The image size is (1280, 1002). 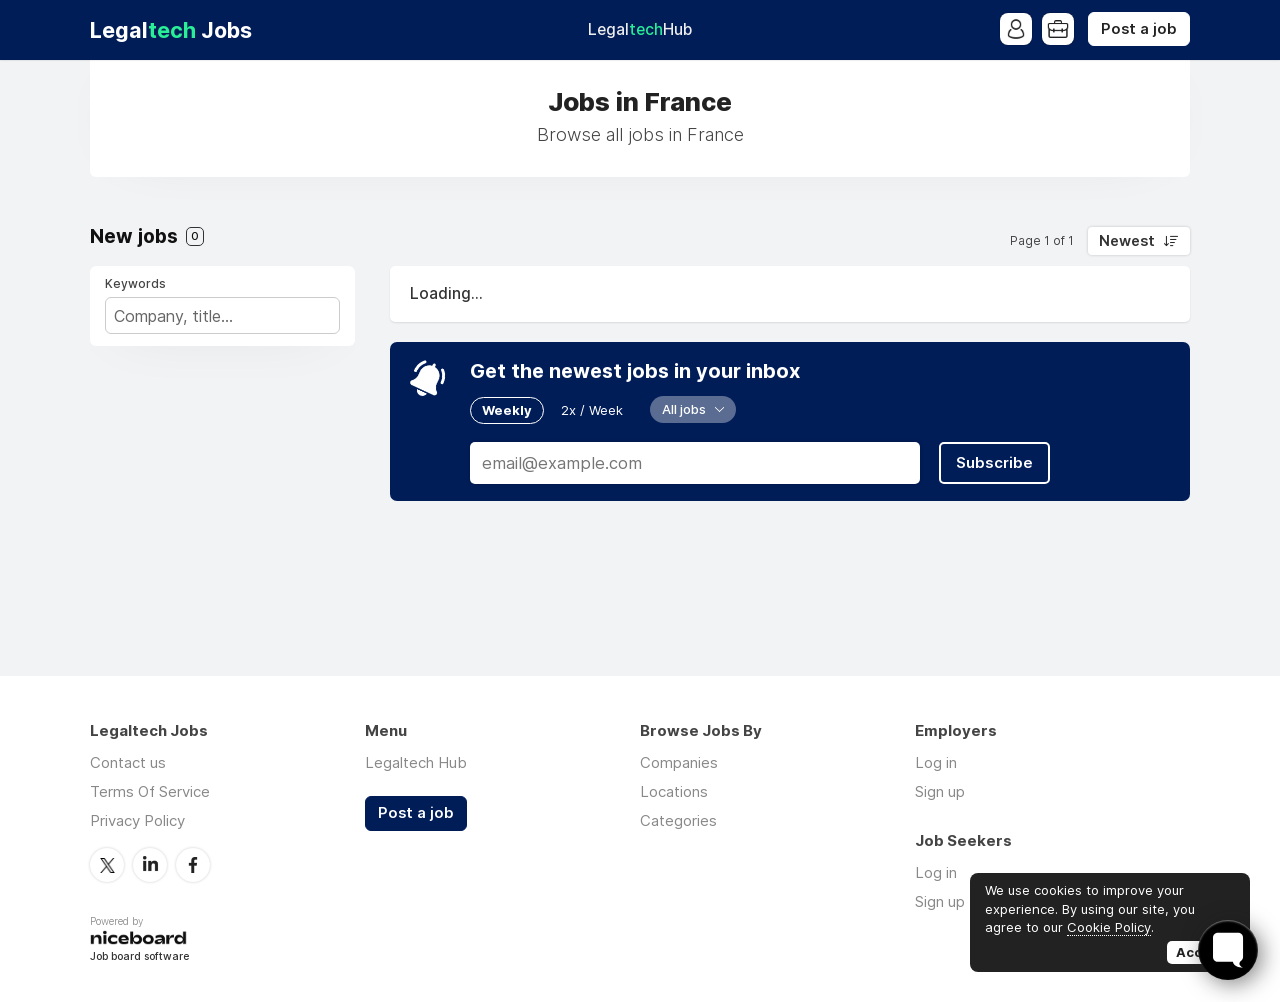 I want to click on Categories, so click(x=678, y=820).